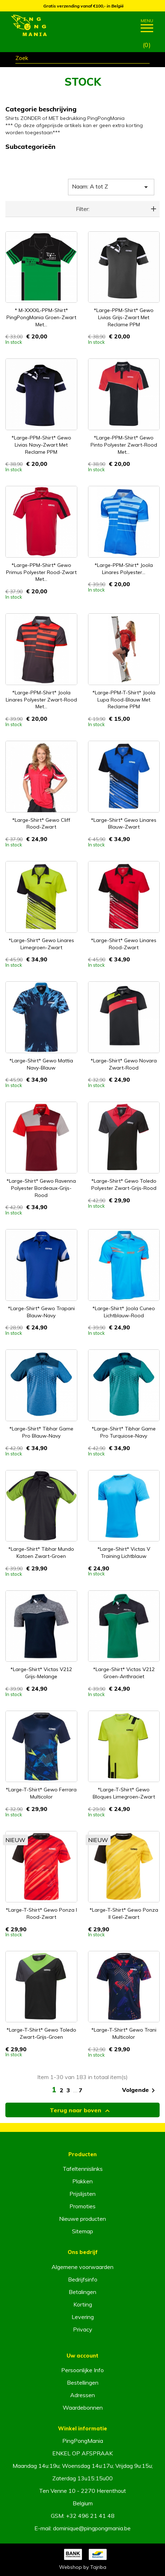 The width and height of the screenshot is (165, 2576). What do you see at coordinates (82, 2370) in the screenshot?
I see `Persoonlijke Info` at bounding box center [82, 2370].